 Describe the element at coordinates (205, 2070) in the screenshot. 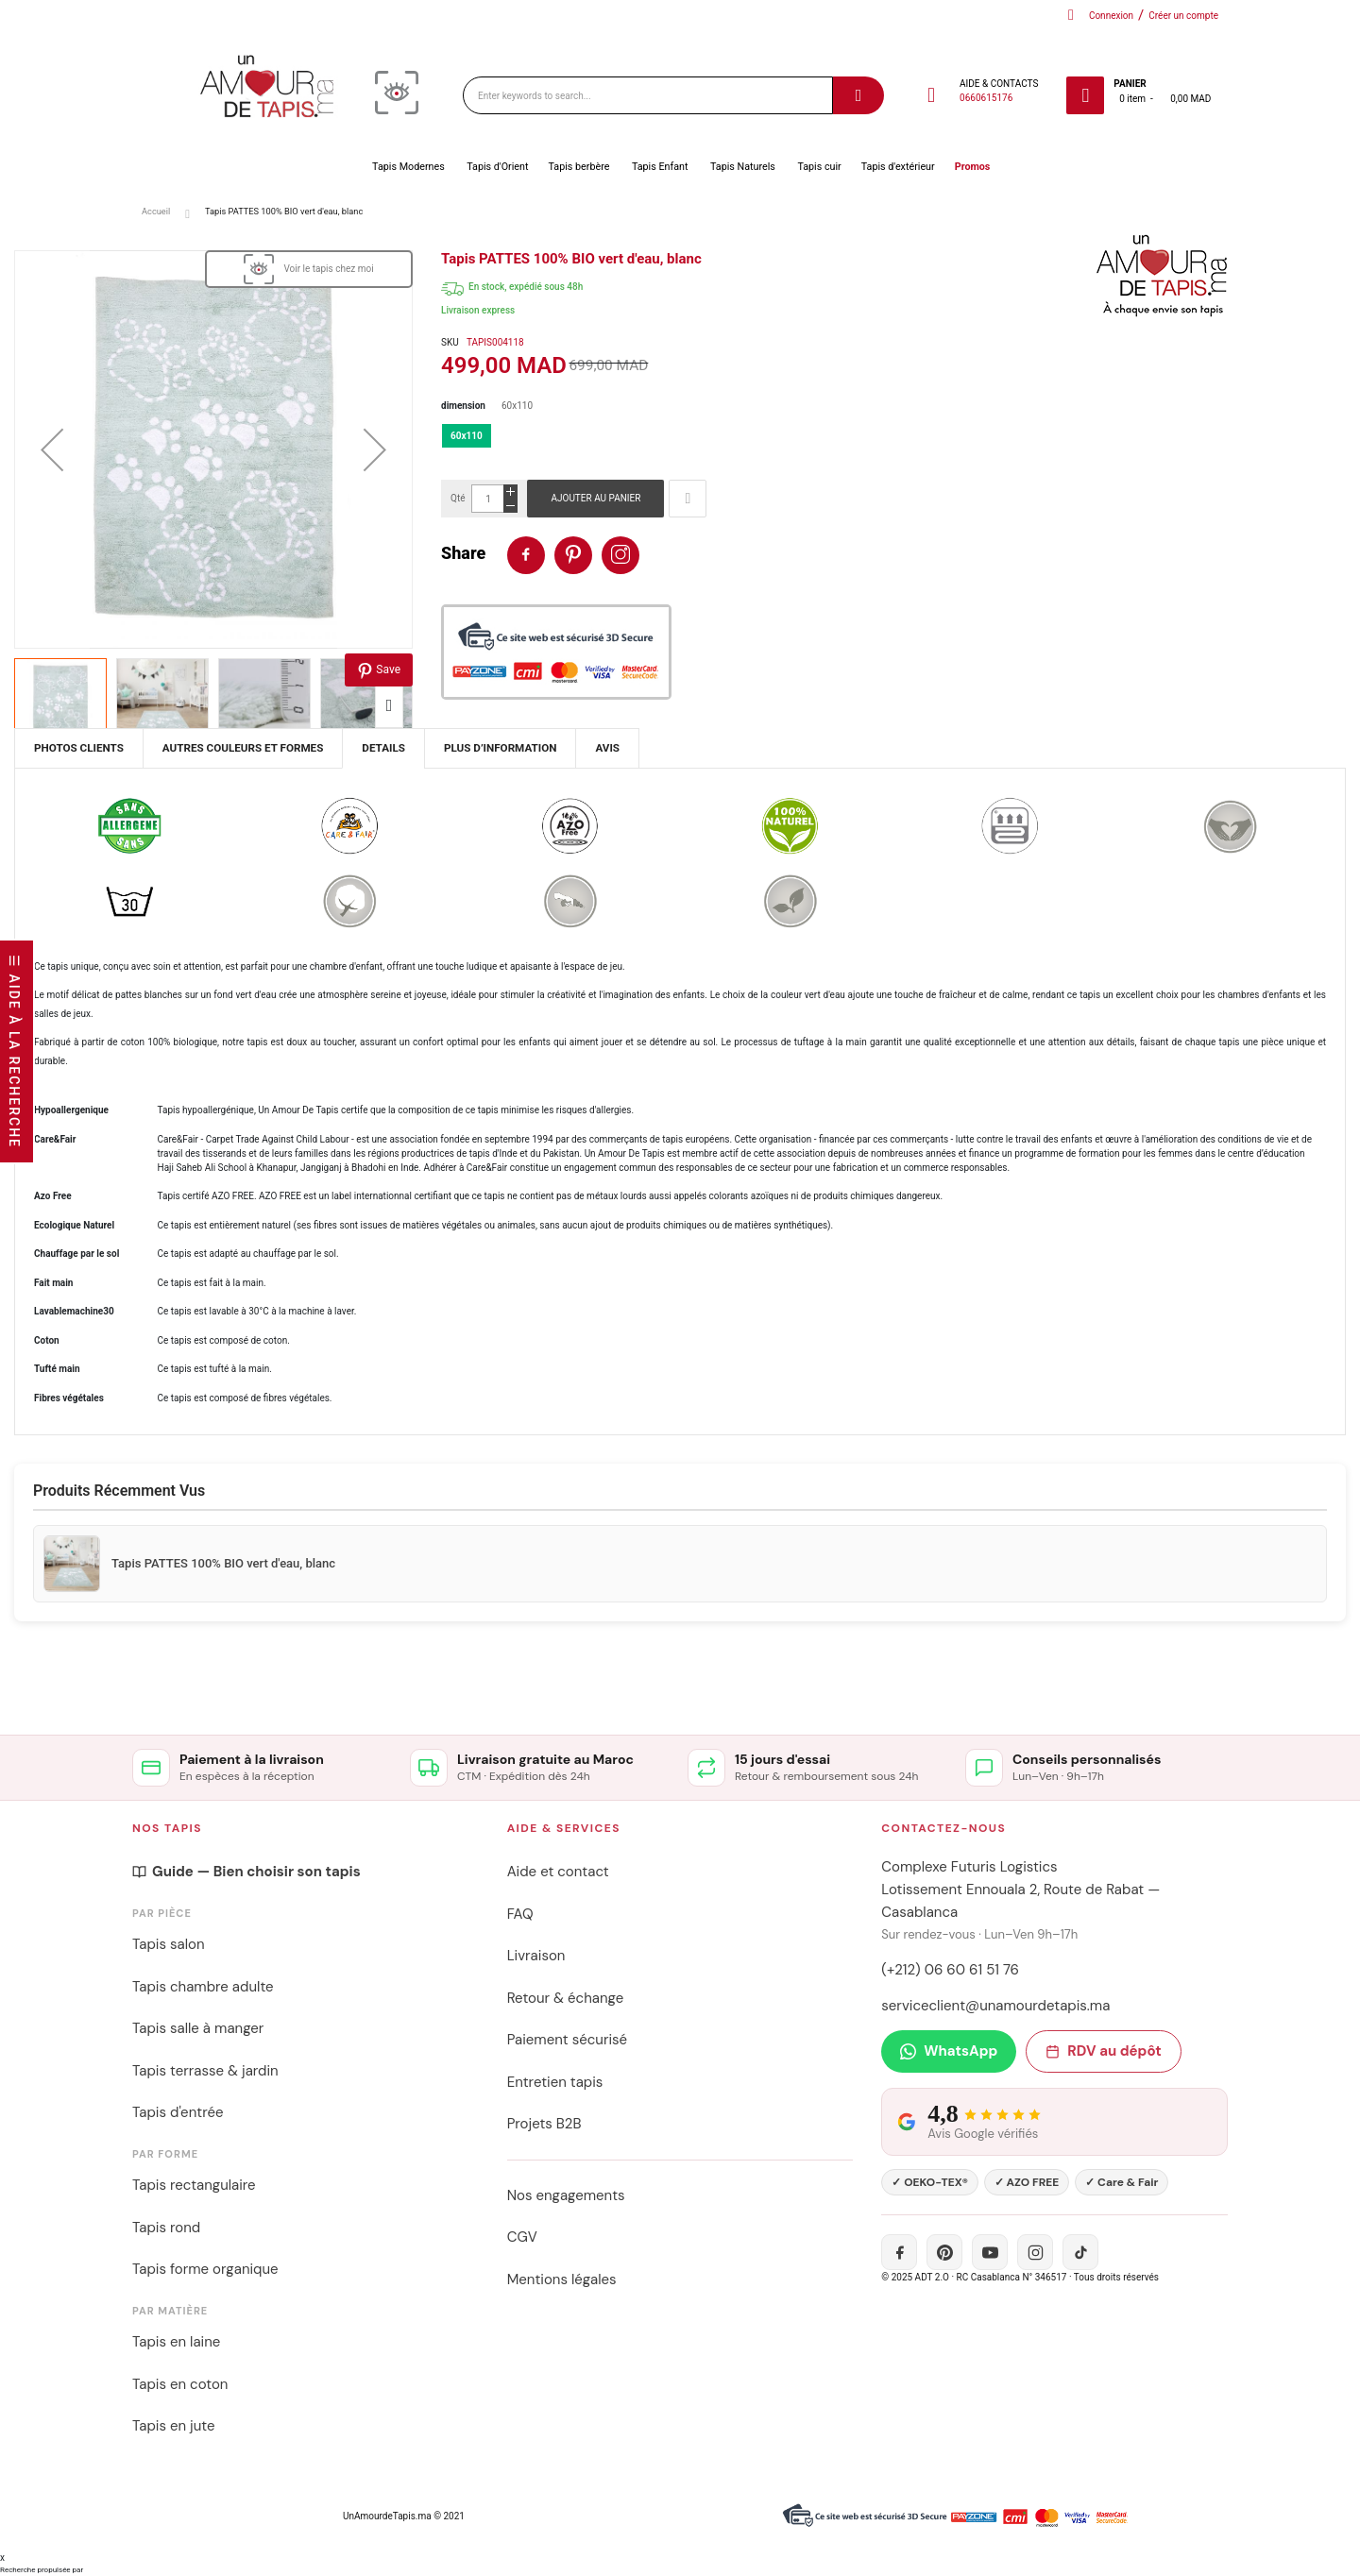

I see `Tapis terrasse & jardin` at that location.